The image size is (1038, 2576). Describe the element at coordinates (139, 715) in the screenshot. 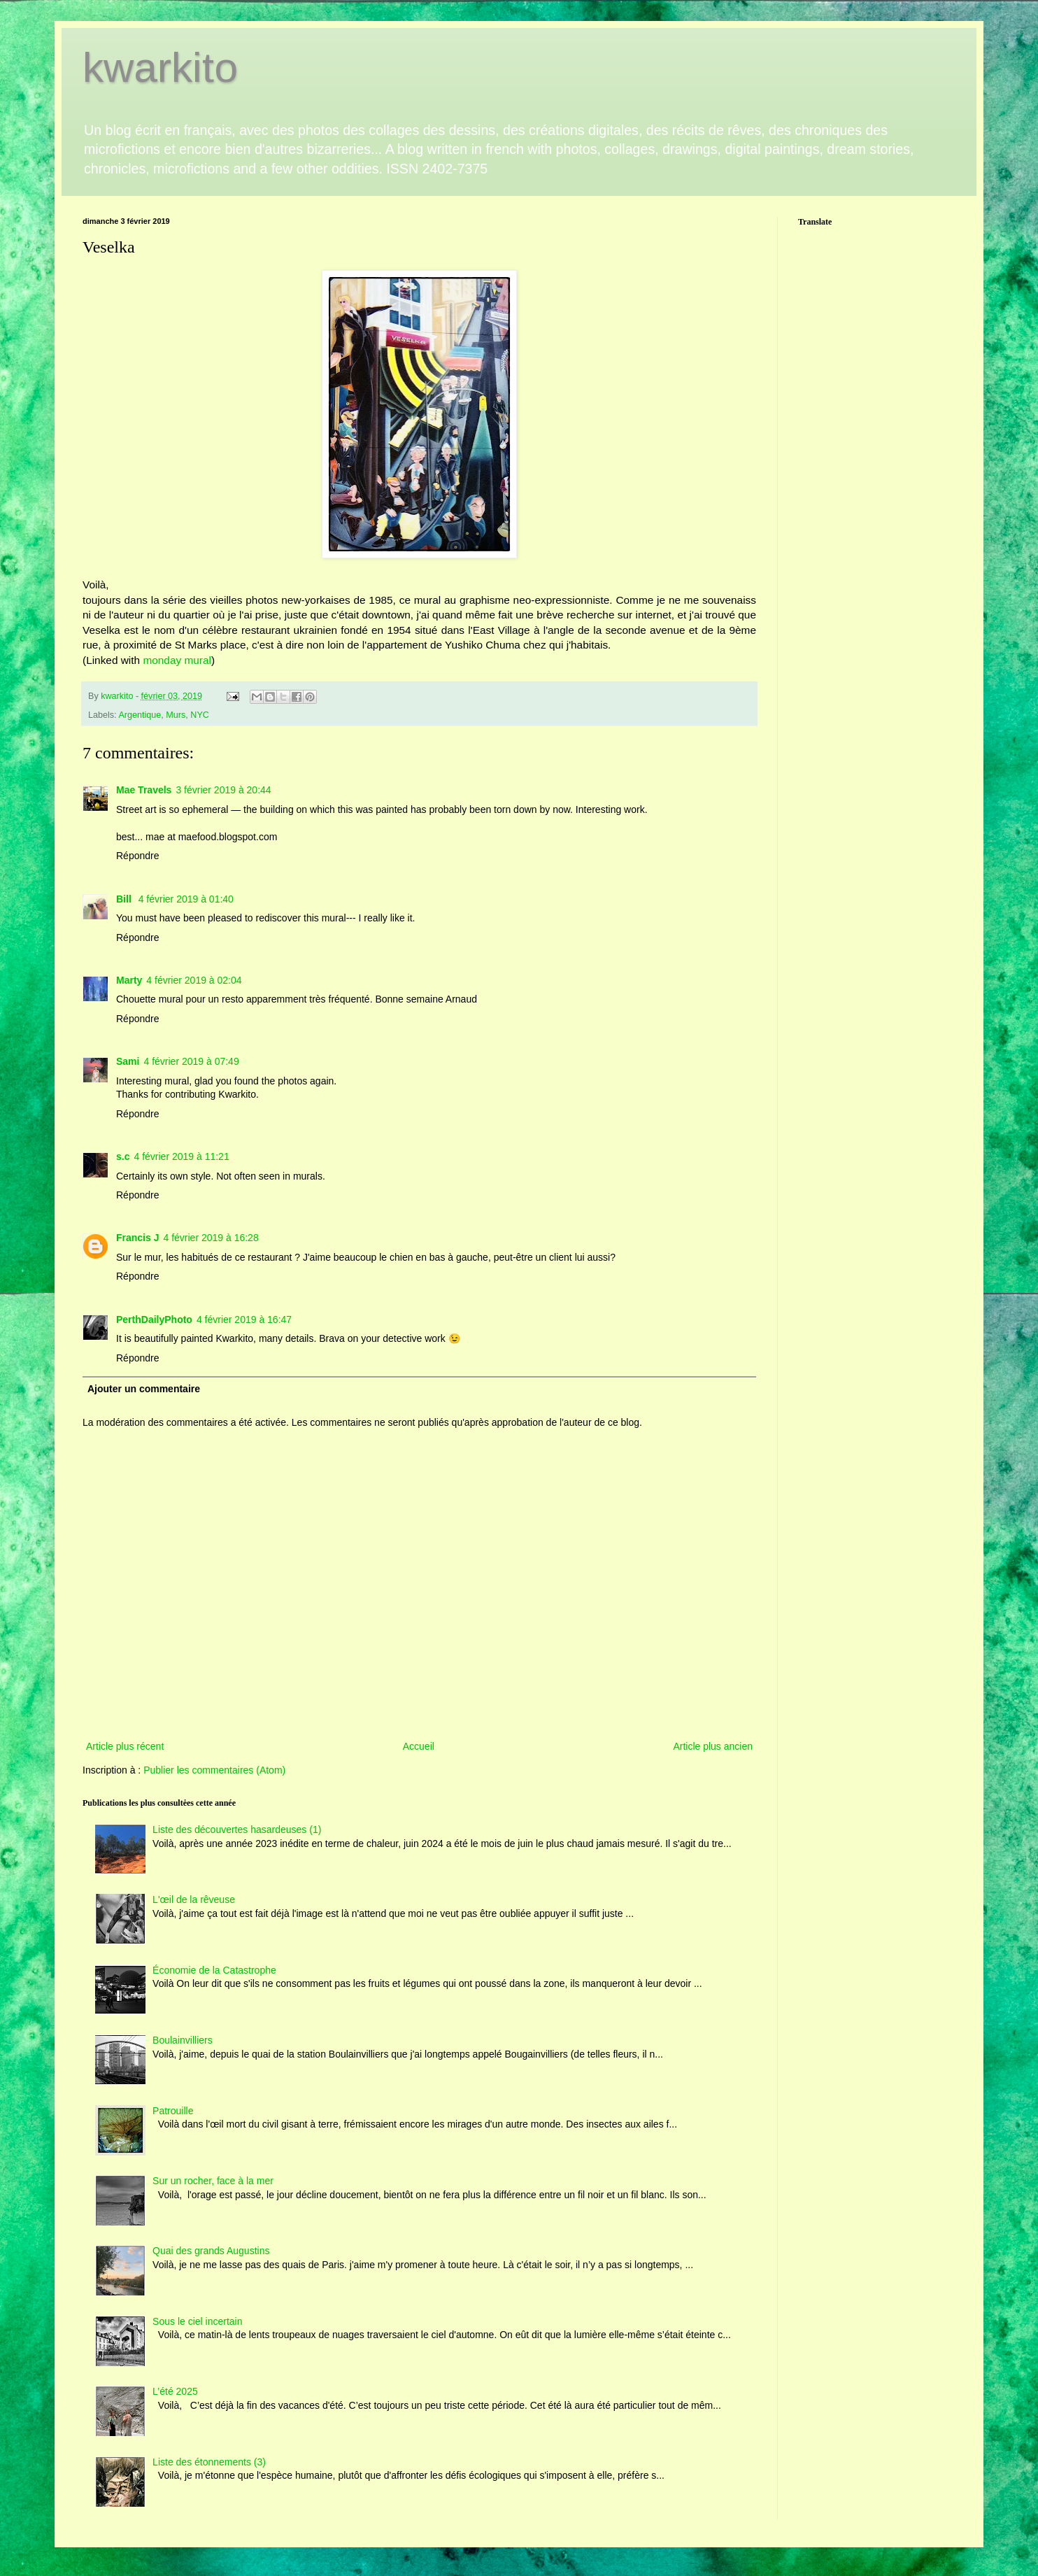

I see `Argentique` at that location.